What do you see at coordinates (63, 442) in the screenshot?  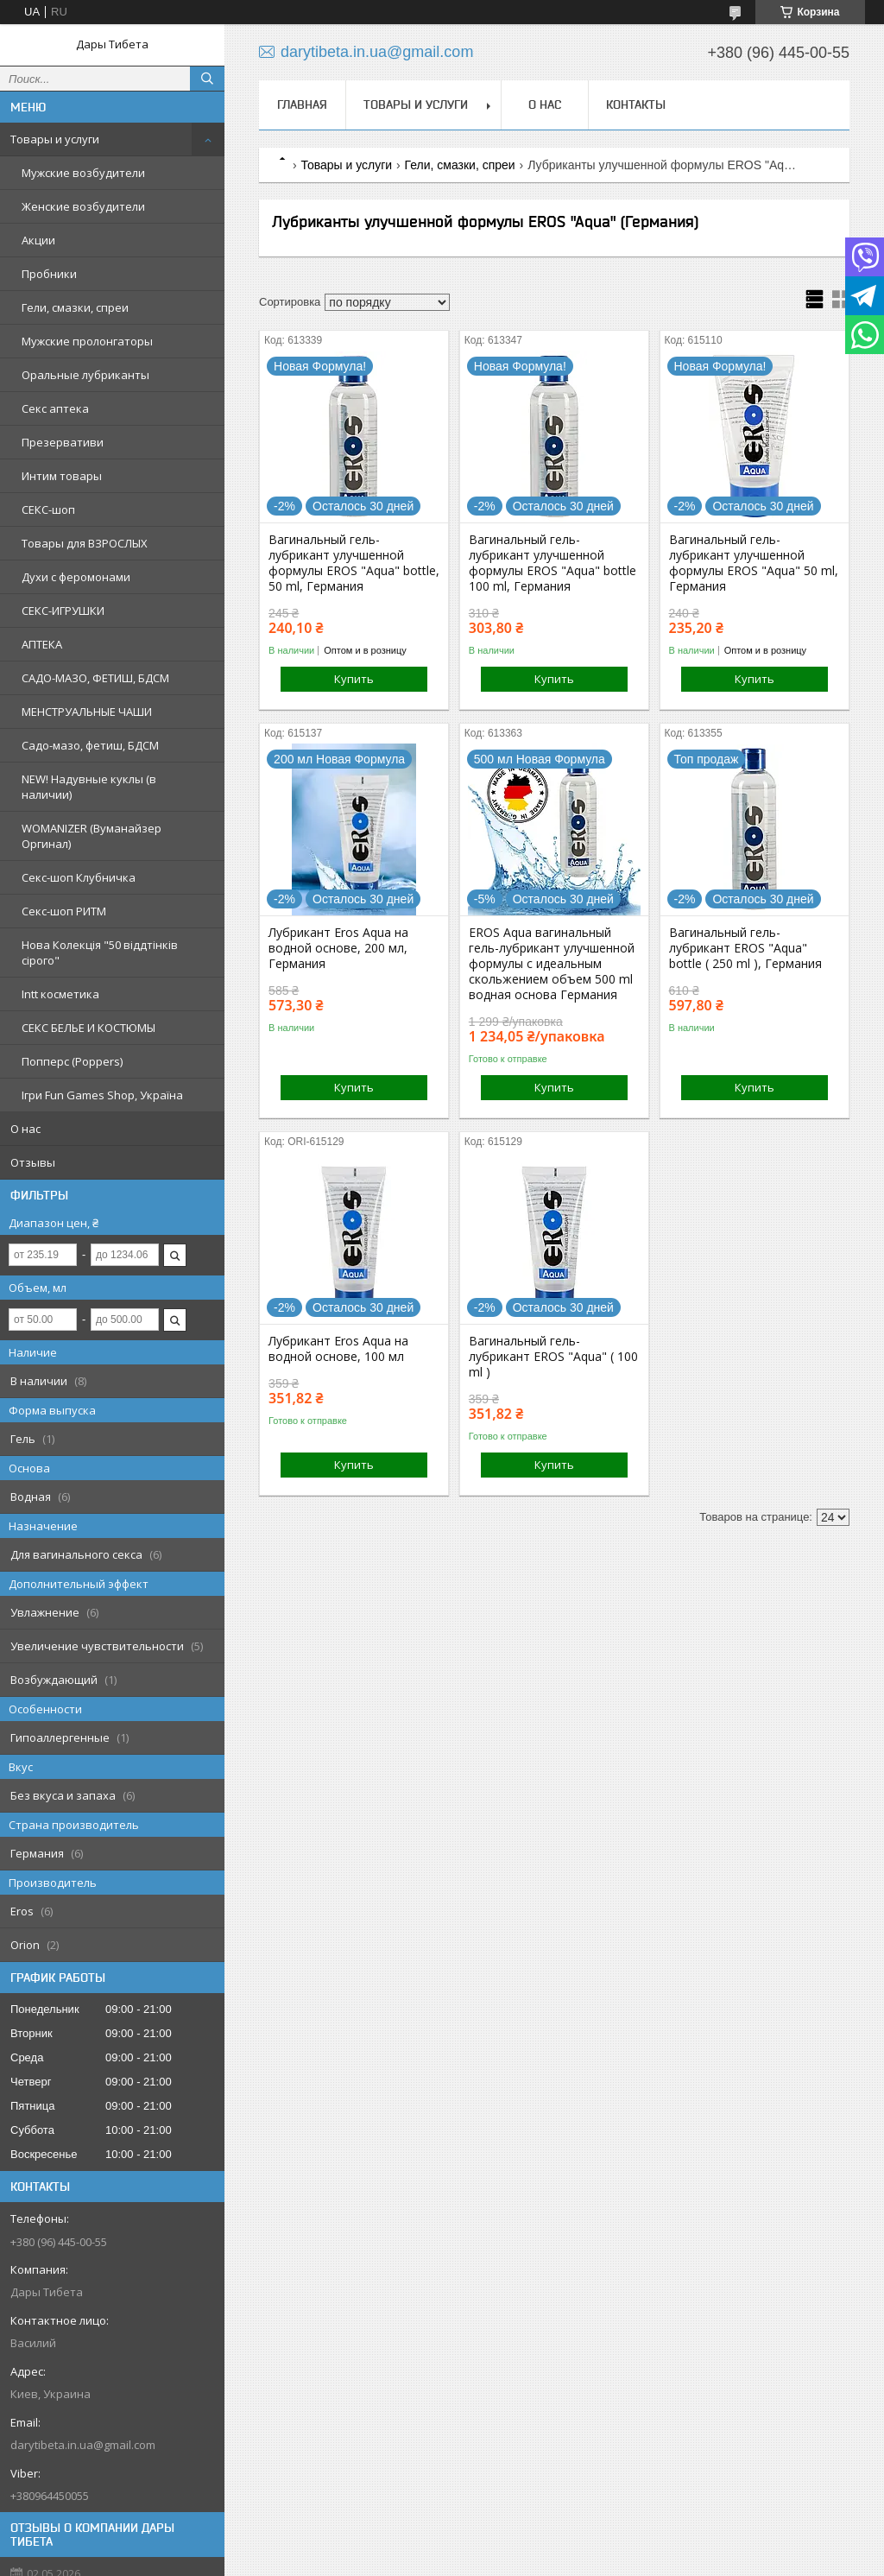 I see `Презервативи` at bounding box center [63, 442].